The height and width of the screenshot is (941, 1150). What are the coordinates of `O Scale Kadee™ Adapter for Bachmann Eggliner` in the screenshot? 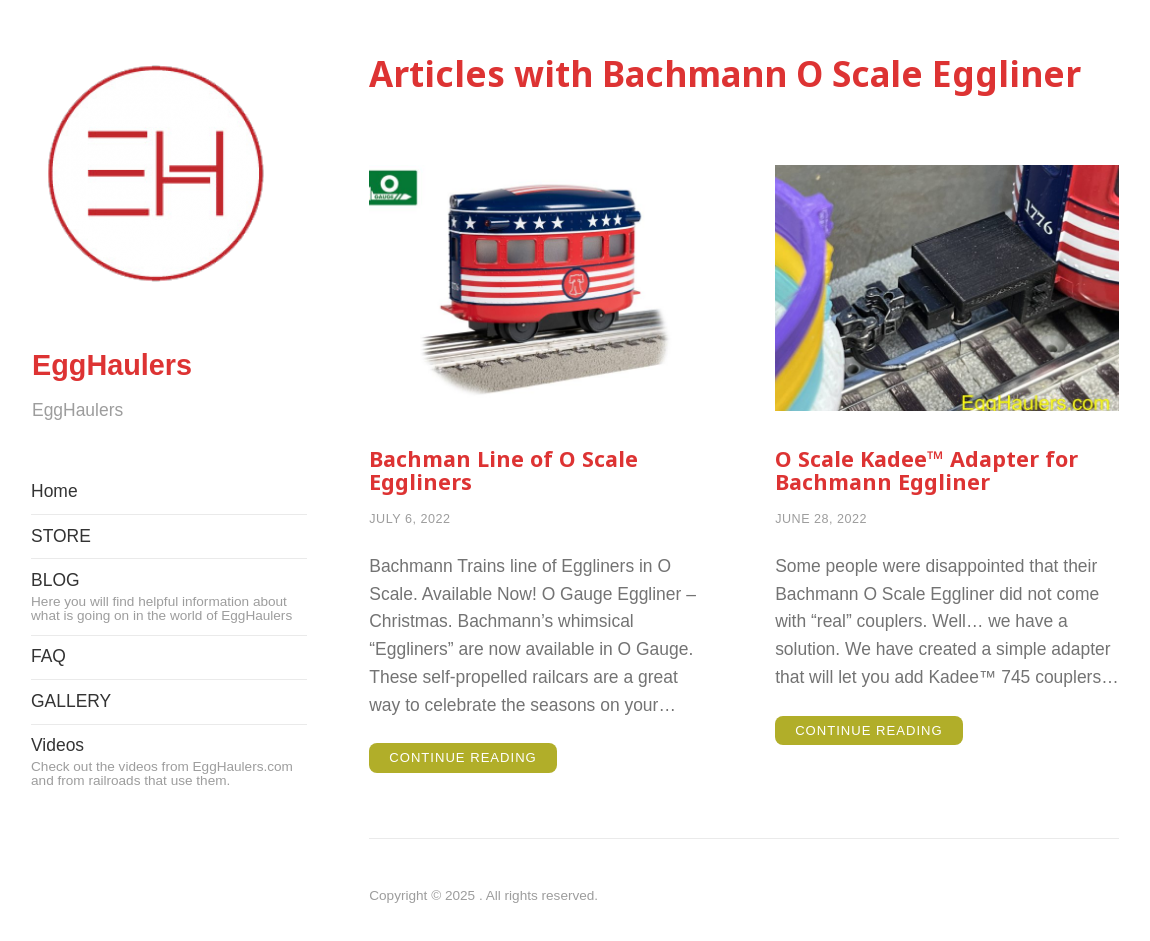 It's located at (937, 471).